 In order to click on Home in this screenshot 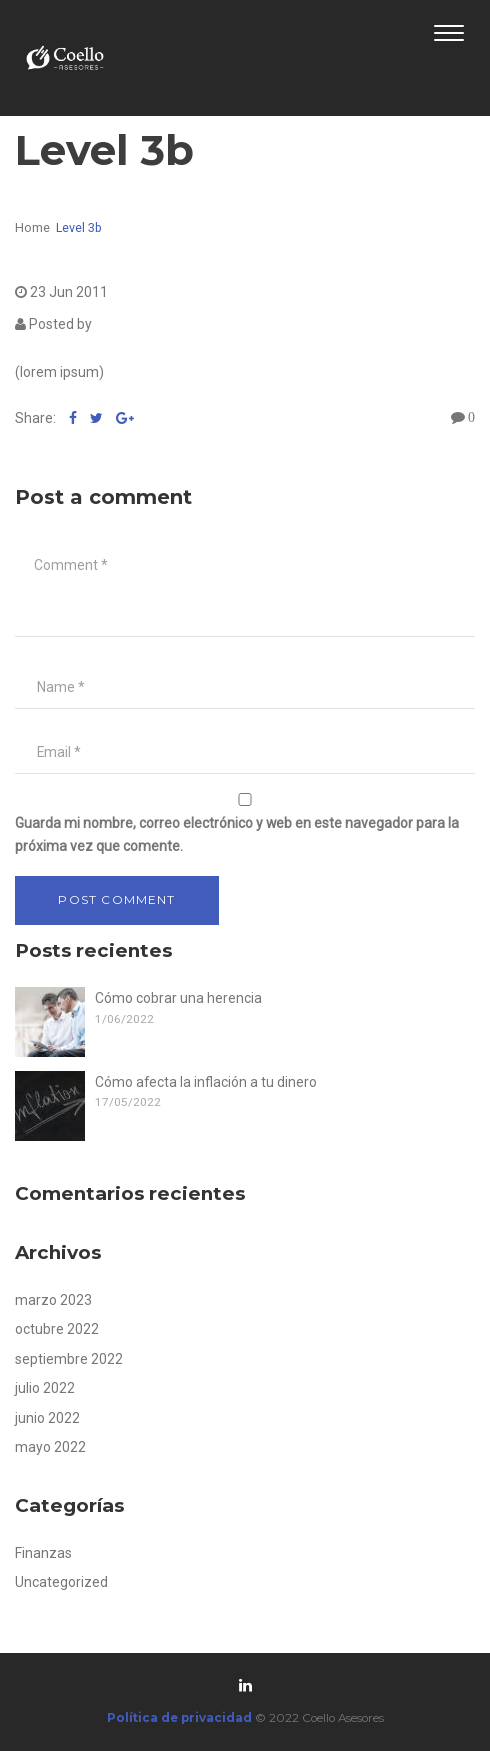, I will do `click(32, 227)`.